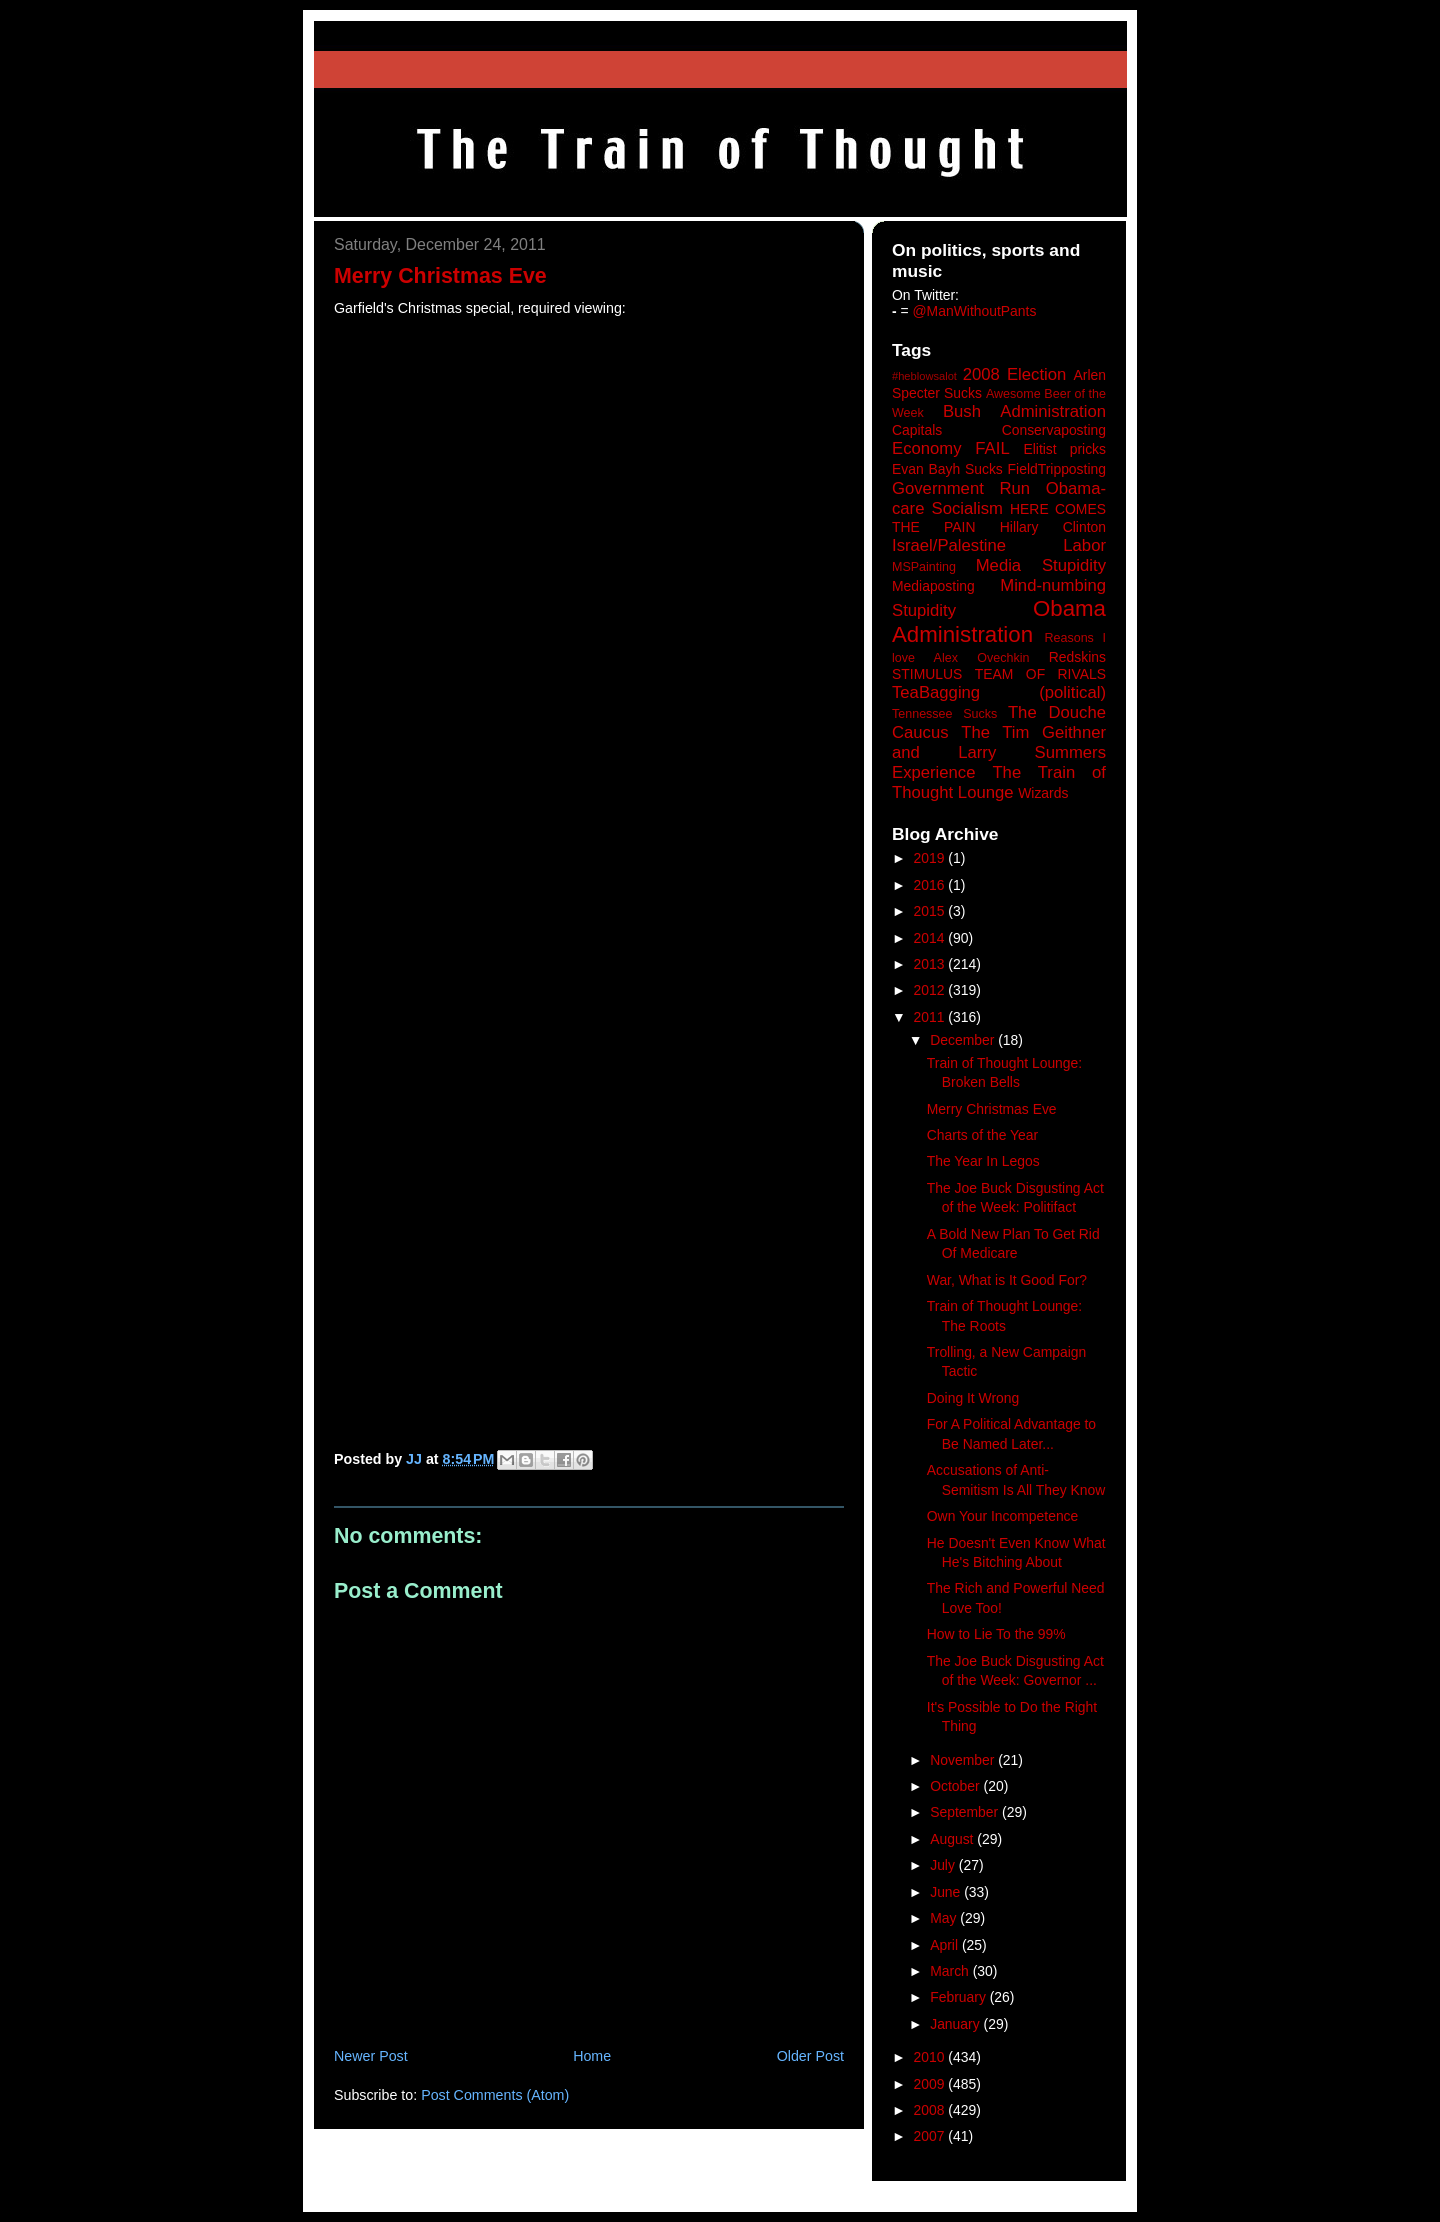 This screenshot has width=1440, height=2222. I want to click on 2010, so click(931, 2057).